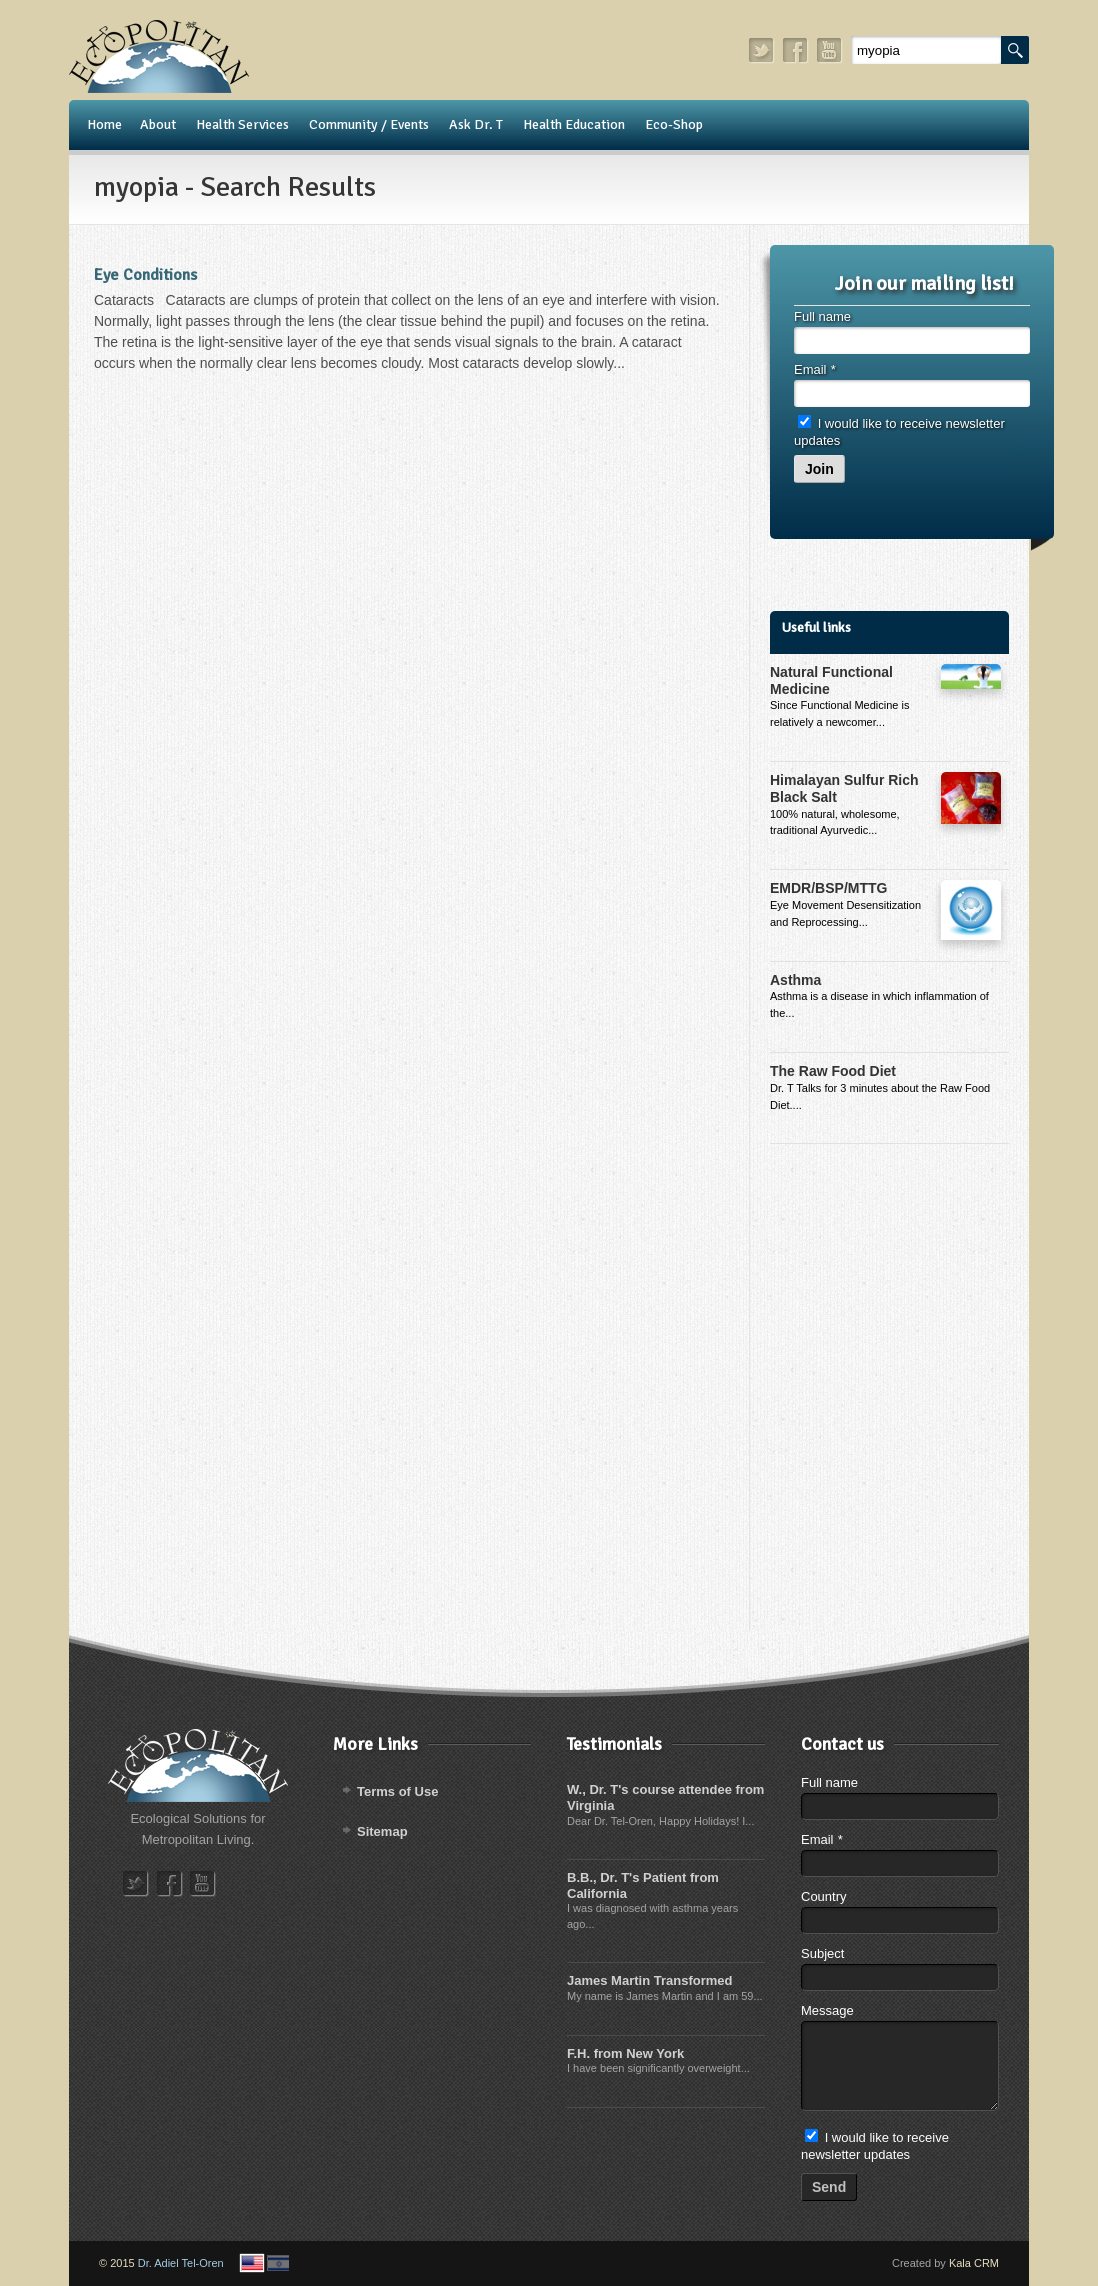  I want to click on Join, so click(819, 469).